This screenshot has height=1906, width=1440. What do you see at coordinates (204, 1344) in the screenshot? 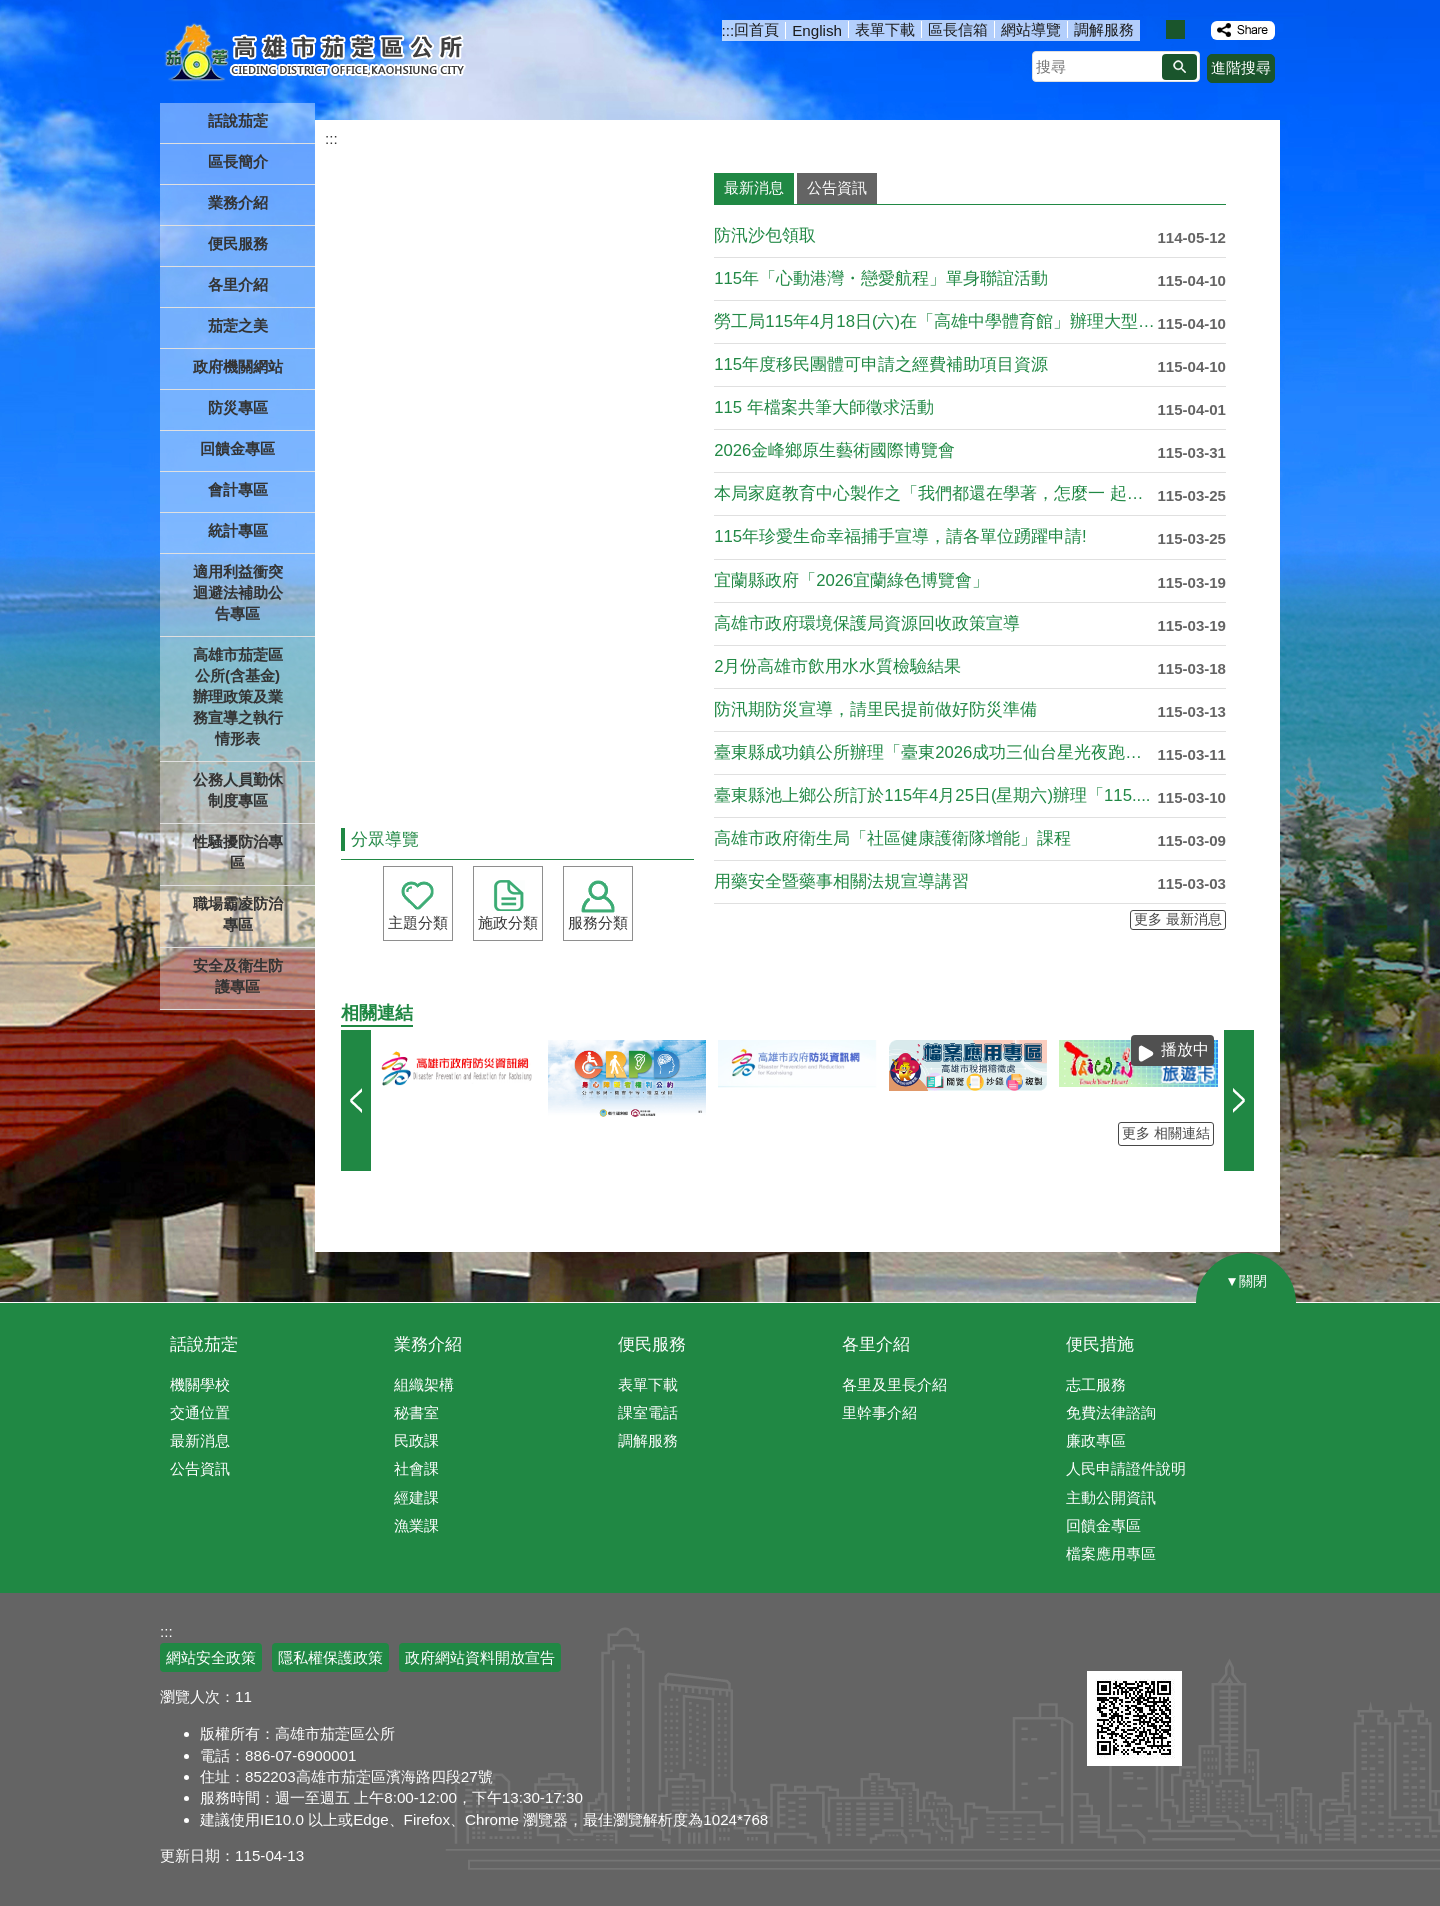
I see `話說茄萣` at bounding box center [204, 1344].